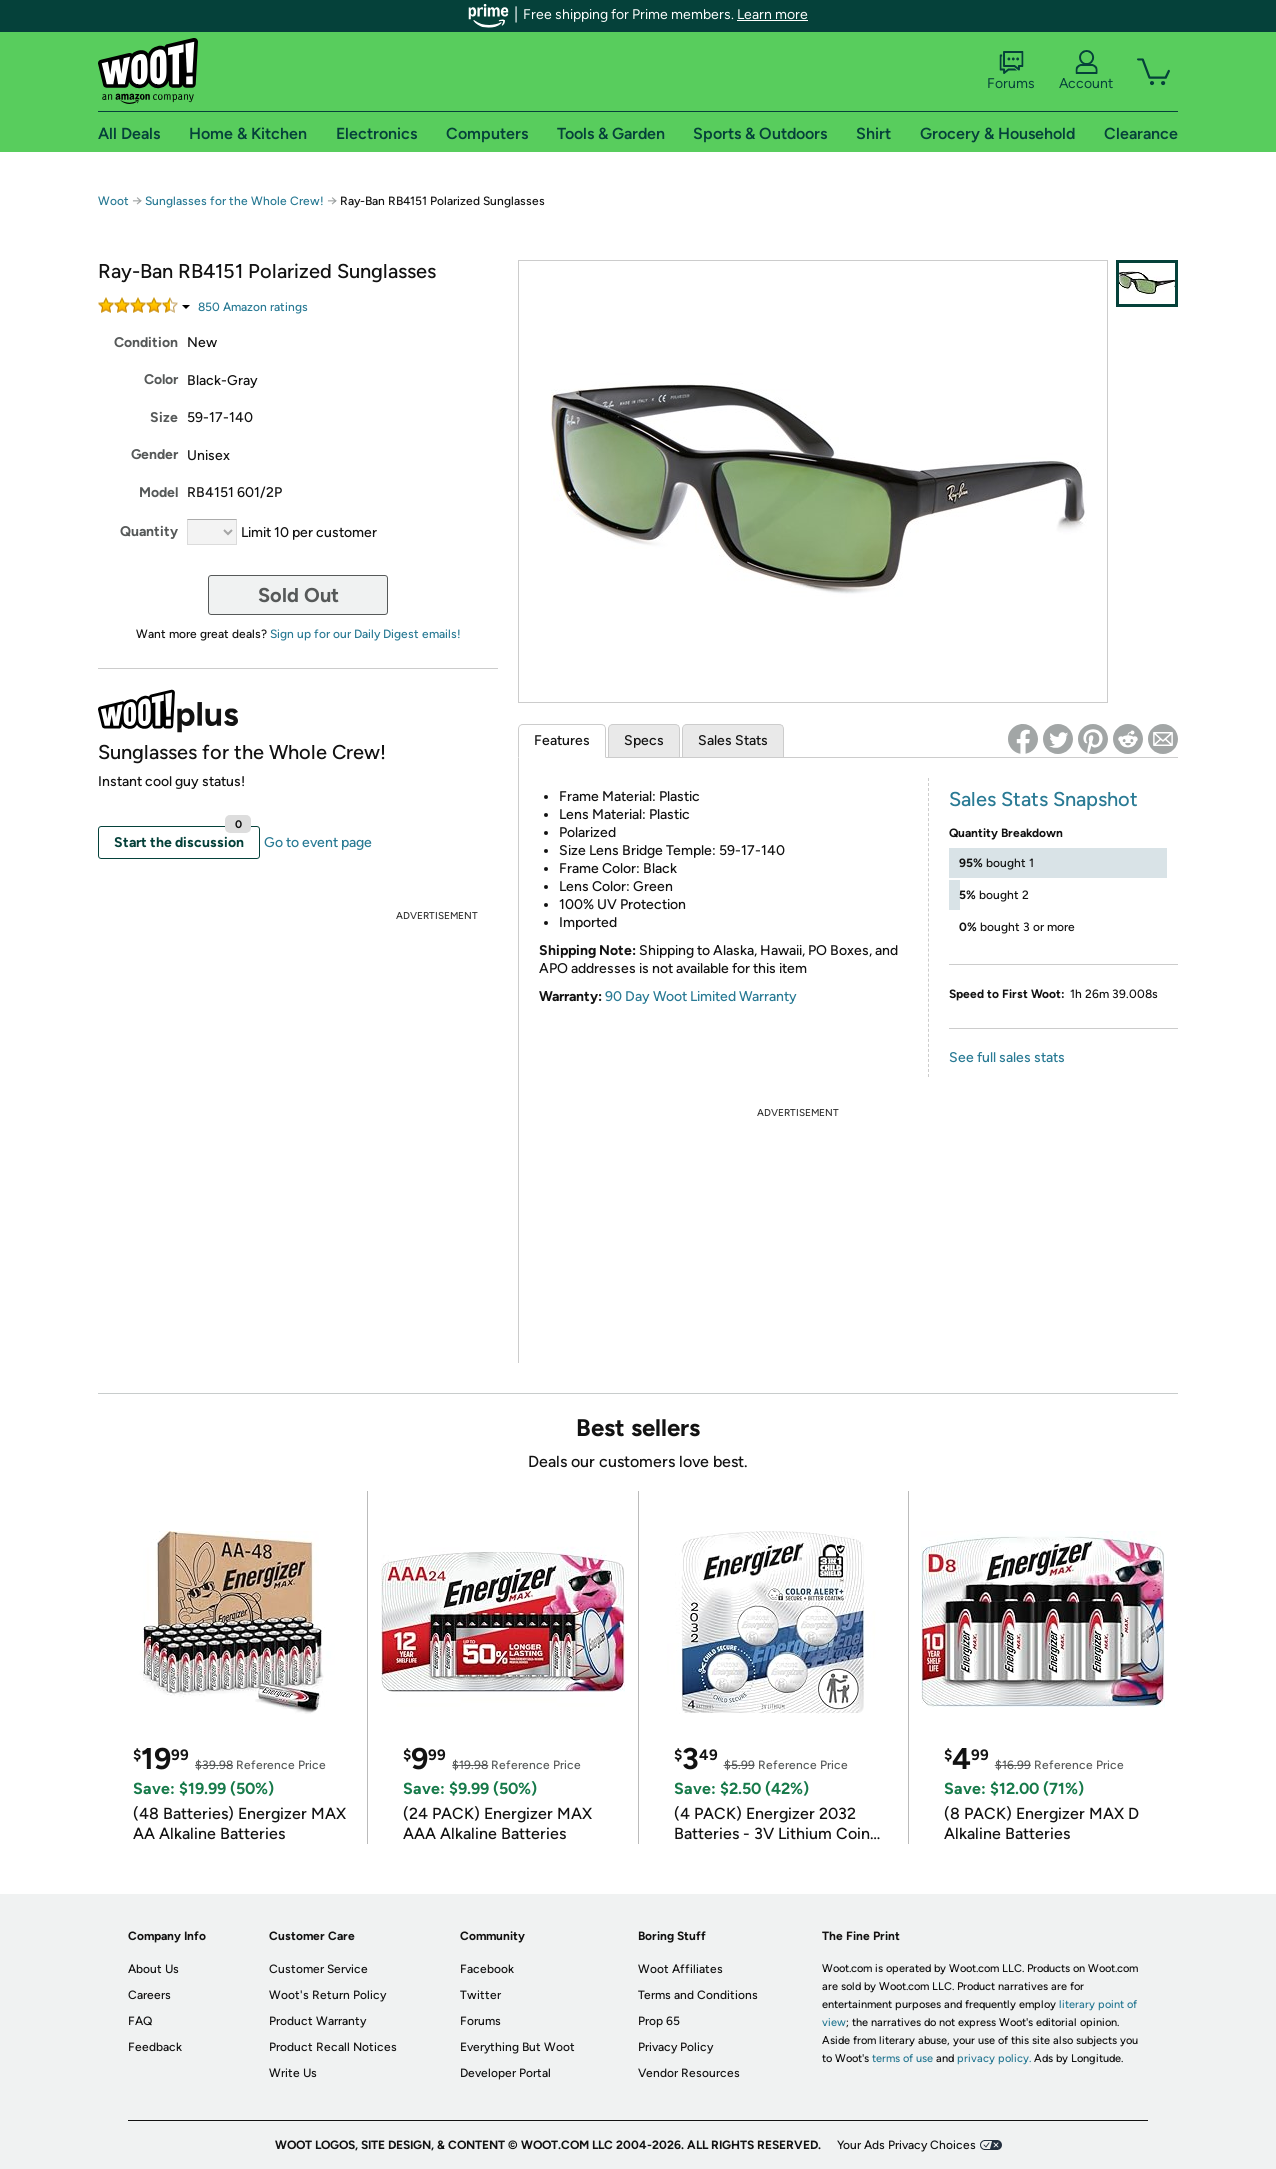  Describe the element at coordinates (146, 342) in the screenshot. I see `Condition` at that location.